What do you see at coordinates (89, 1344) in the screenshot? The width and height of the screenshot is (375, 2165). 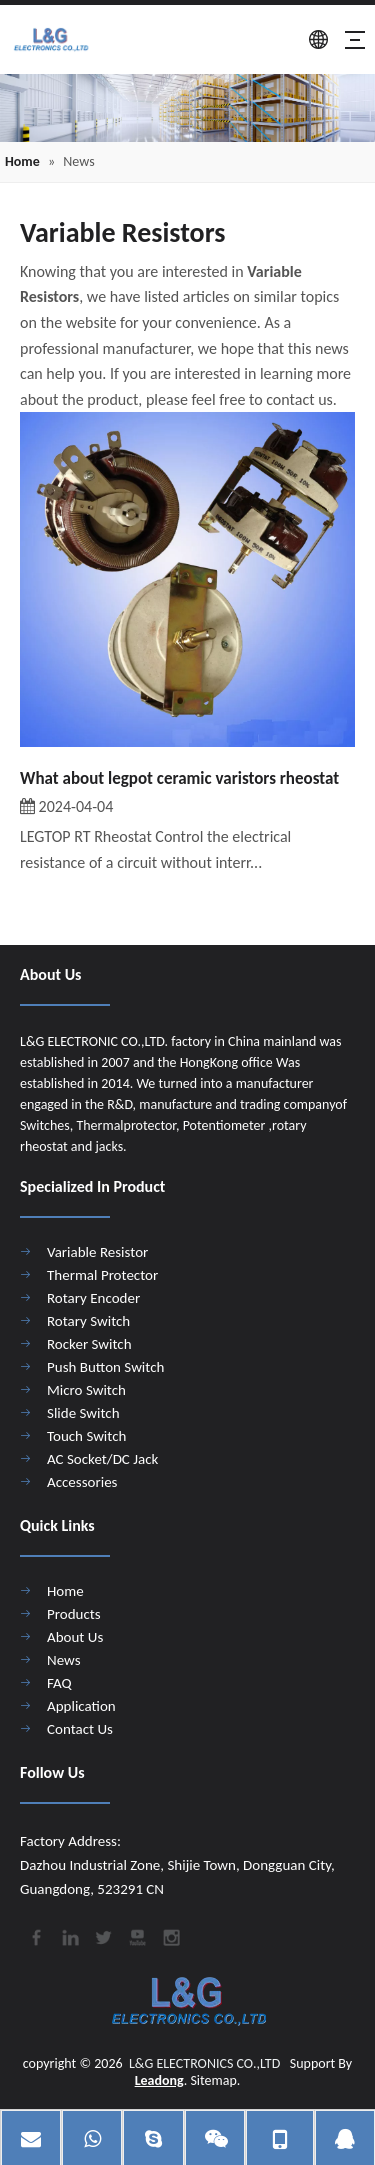 I see `Rocker Switch` at bounding box center [89, 1344].